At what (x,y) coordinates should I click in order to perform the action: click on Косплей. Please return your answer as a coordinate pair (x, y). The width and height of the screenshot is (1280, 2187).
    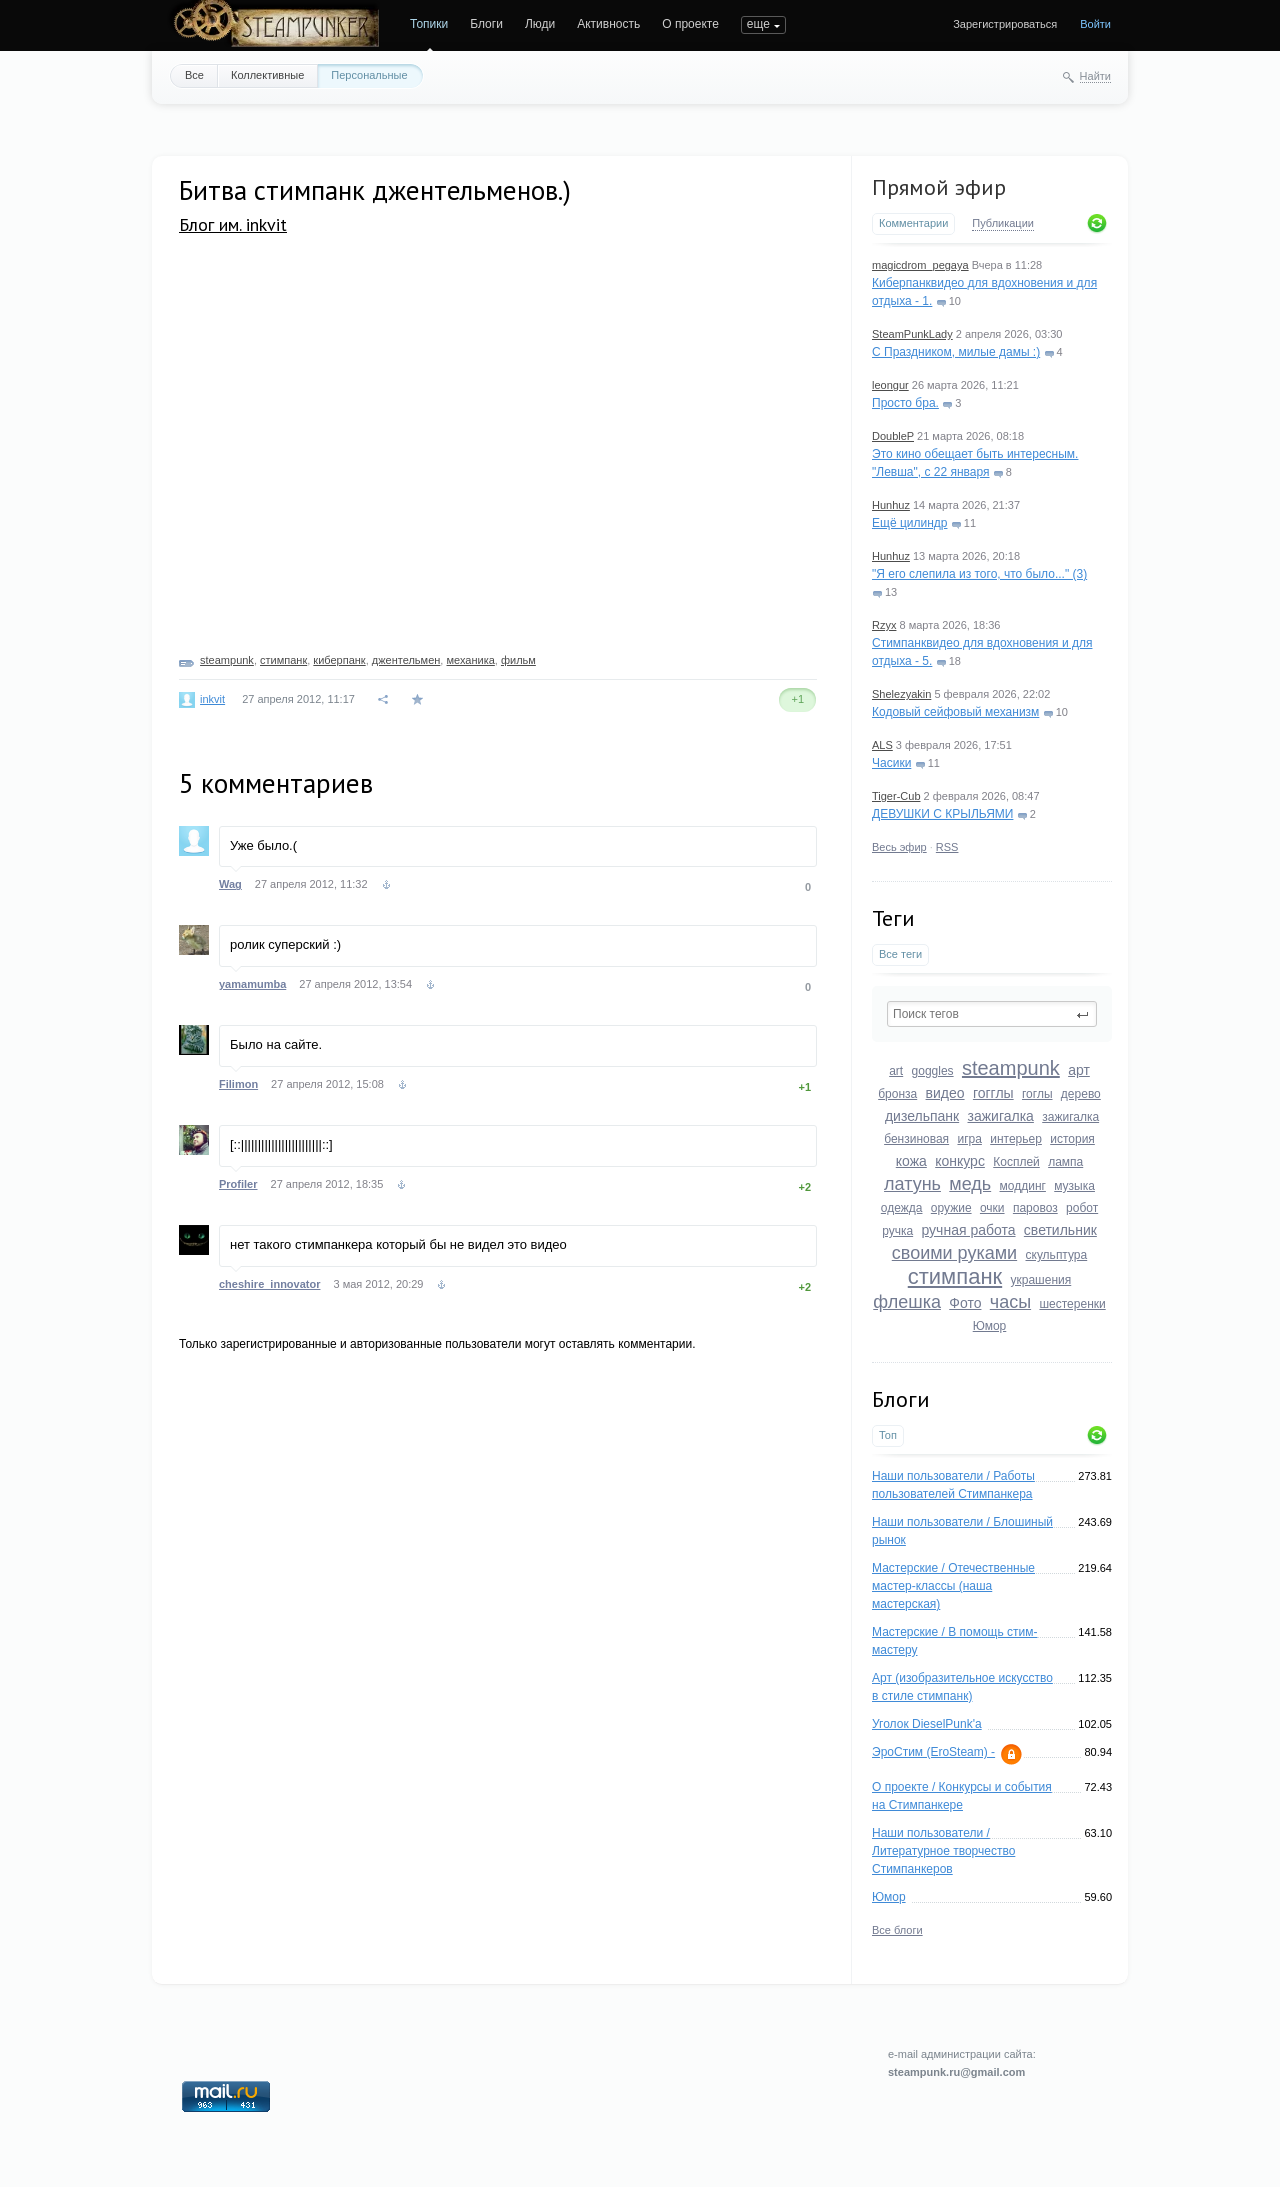
    Looking at the image, I should click on (1016, 1162).